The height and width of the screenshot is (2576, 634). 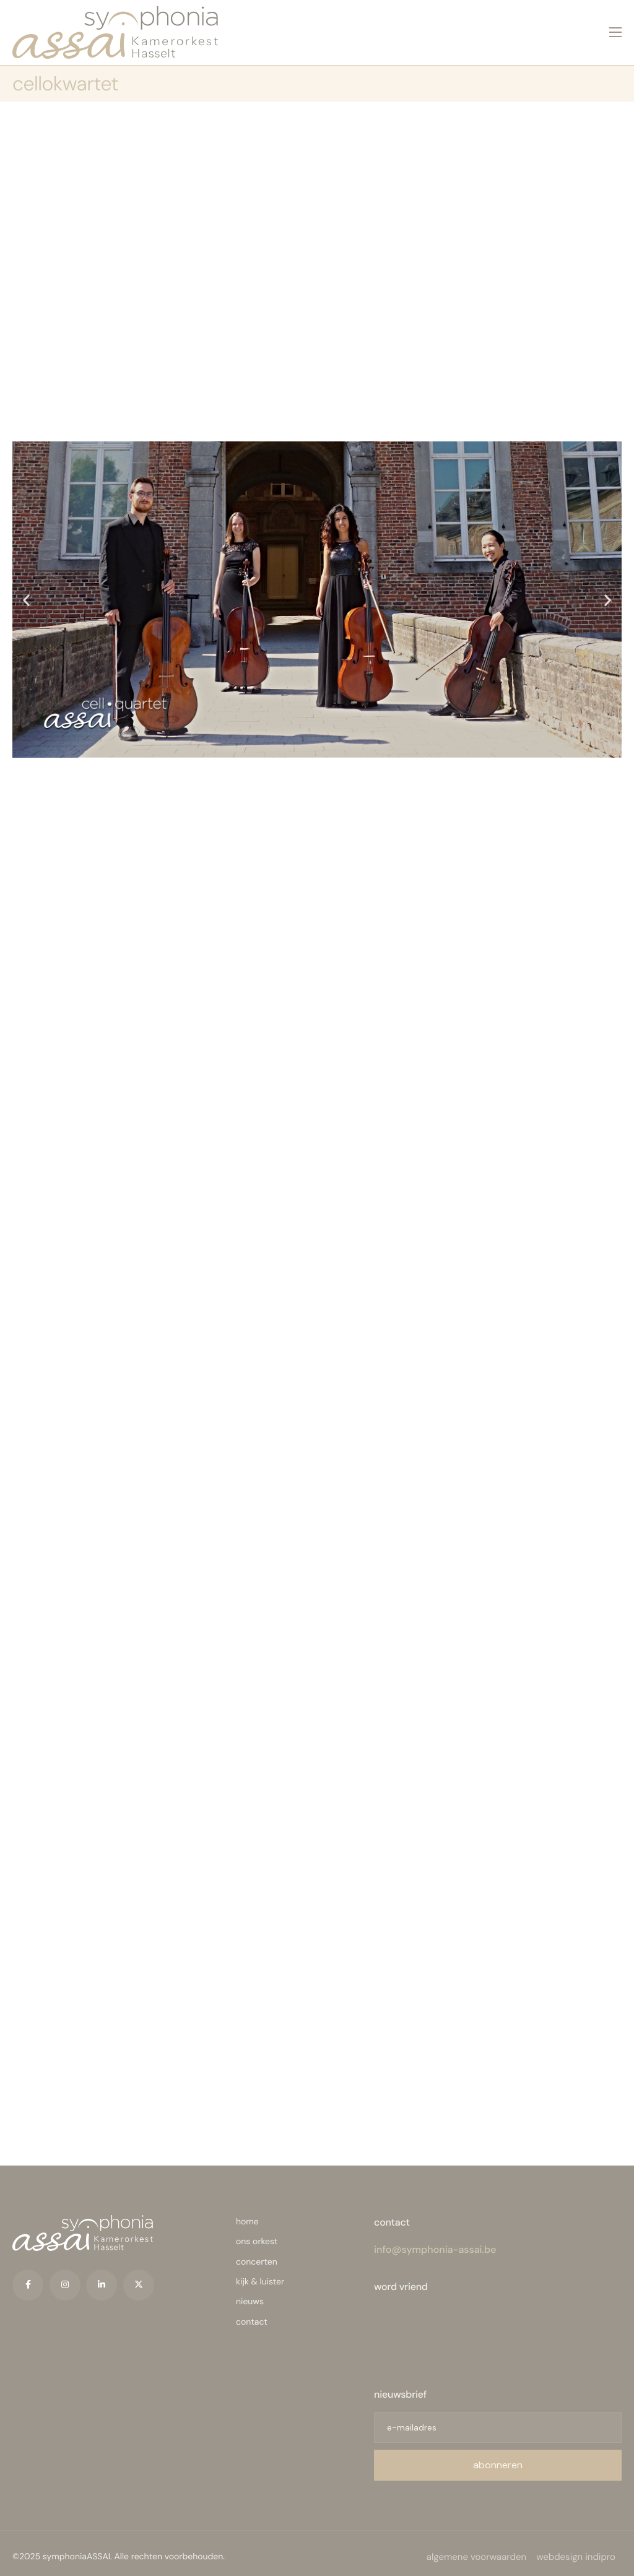 I want to click on [LinkedIn], so click(x=101, y=2277).